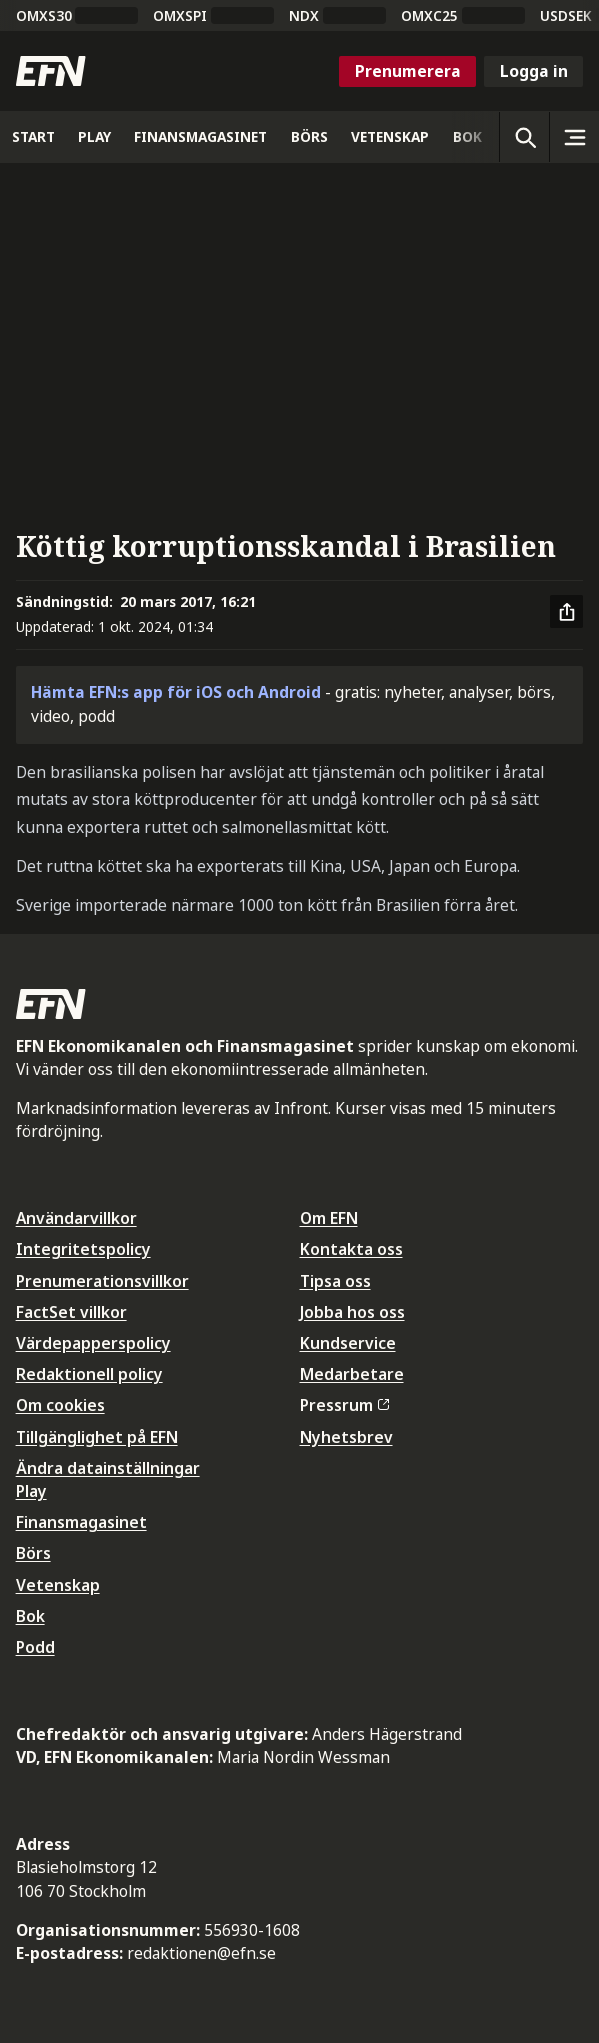 This screenshot has height=2043, width=599. What do you see at coordinates (33, 1553) in the screenshot?
I see `Börs` at bounding box center [33, 1553].